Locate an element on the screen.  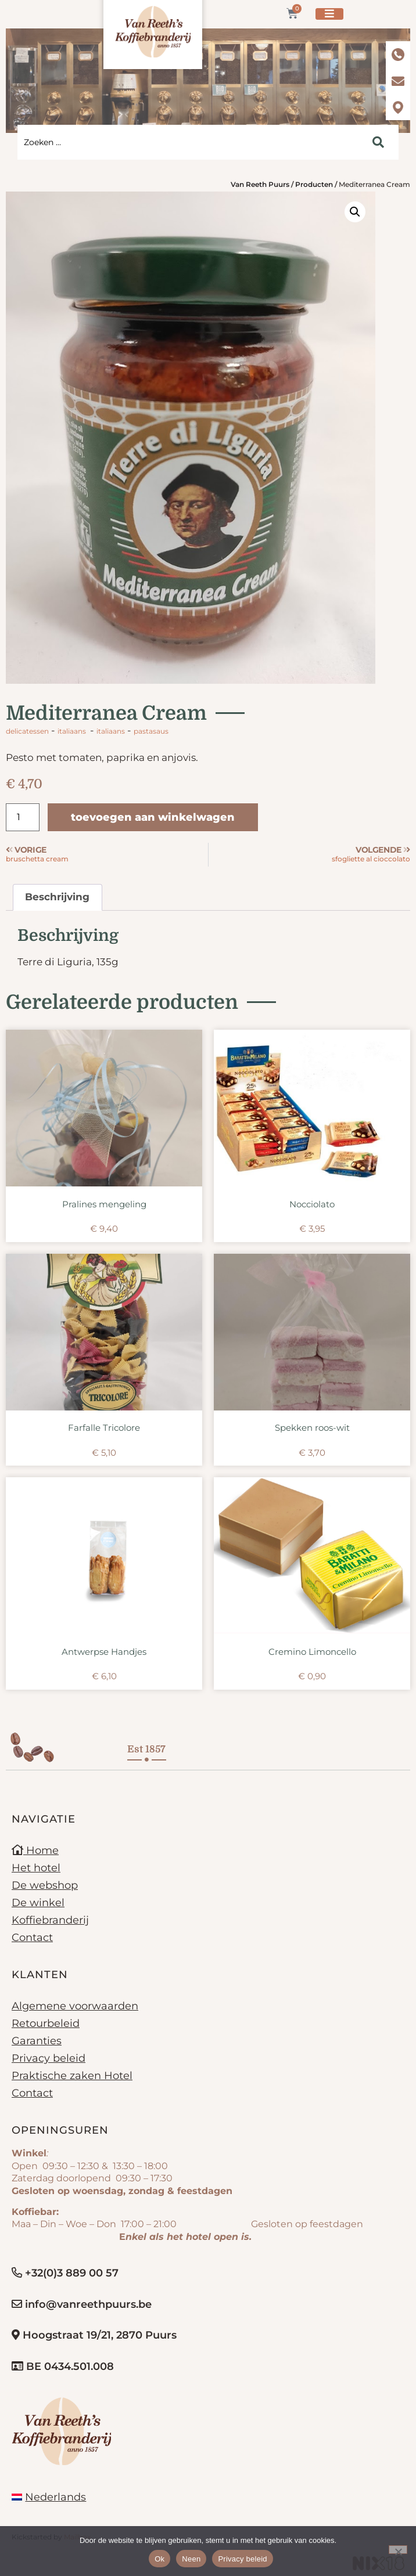
Home is located at coordinates (35, 1850).